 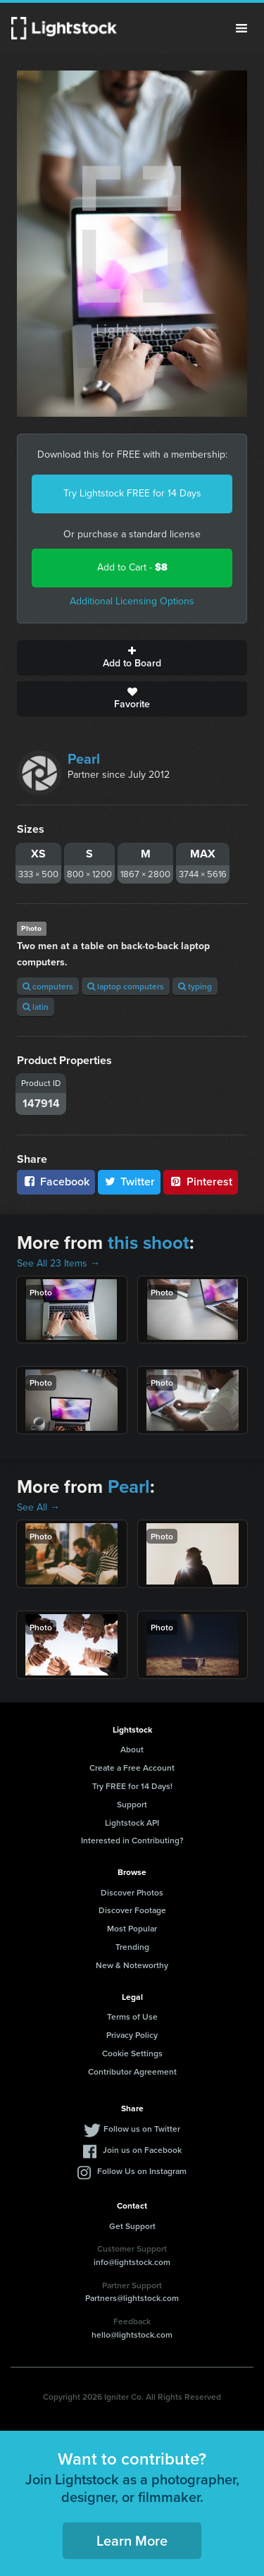 I want to click on Menu, so click(x=241, y=28).